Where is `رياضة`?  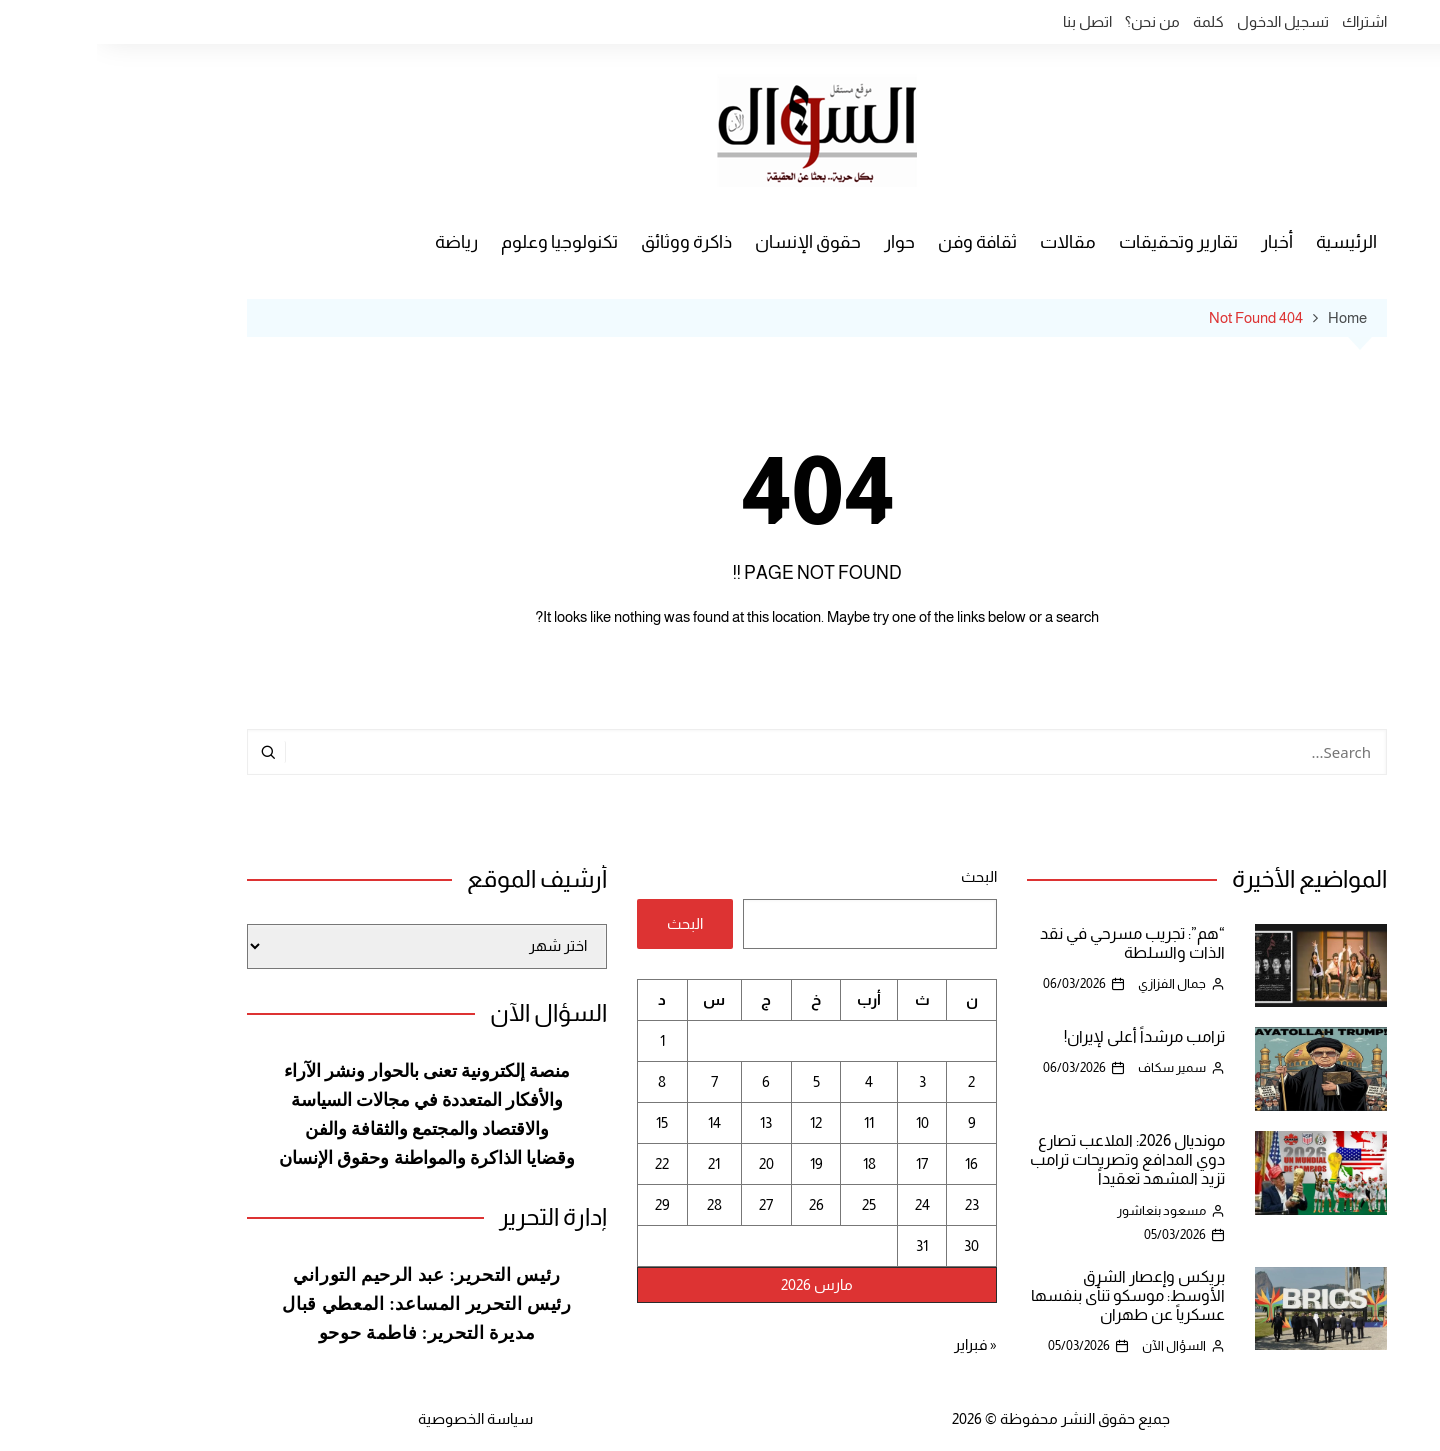
رياضة is located at coordinates (359, 242).